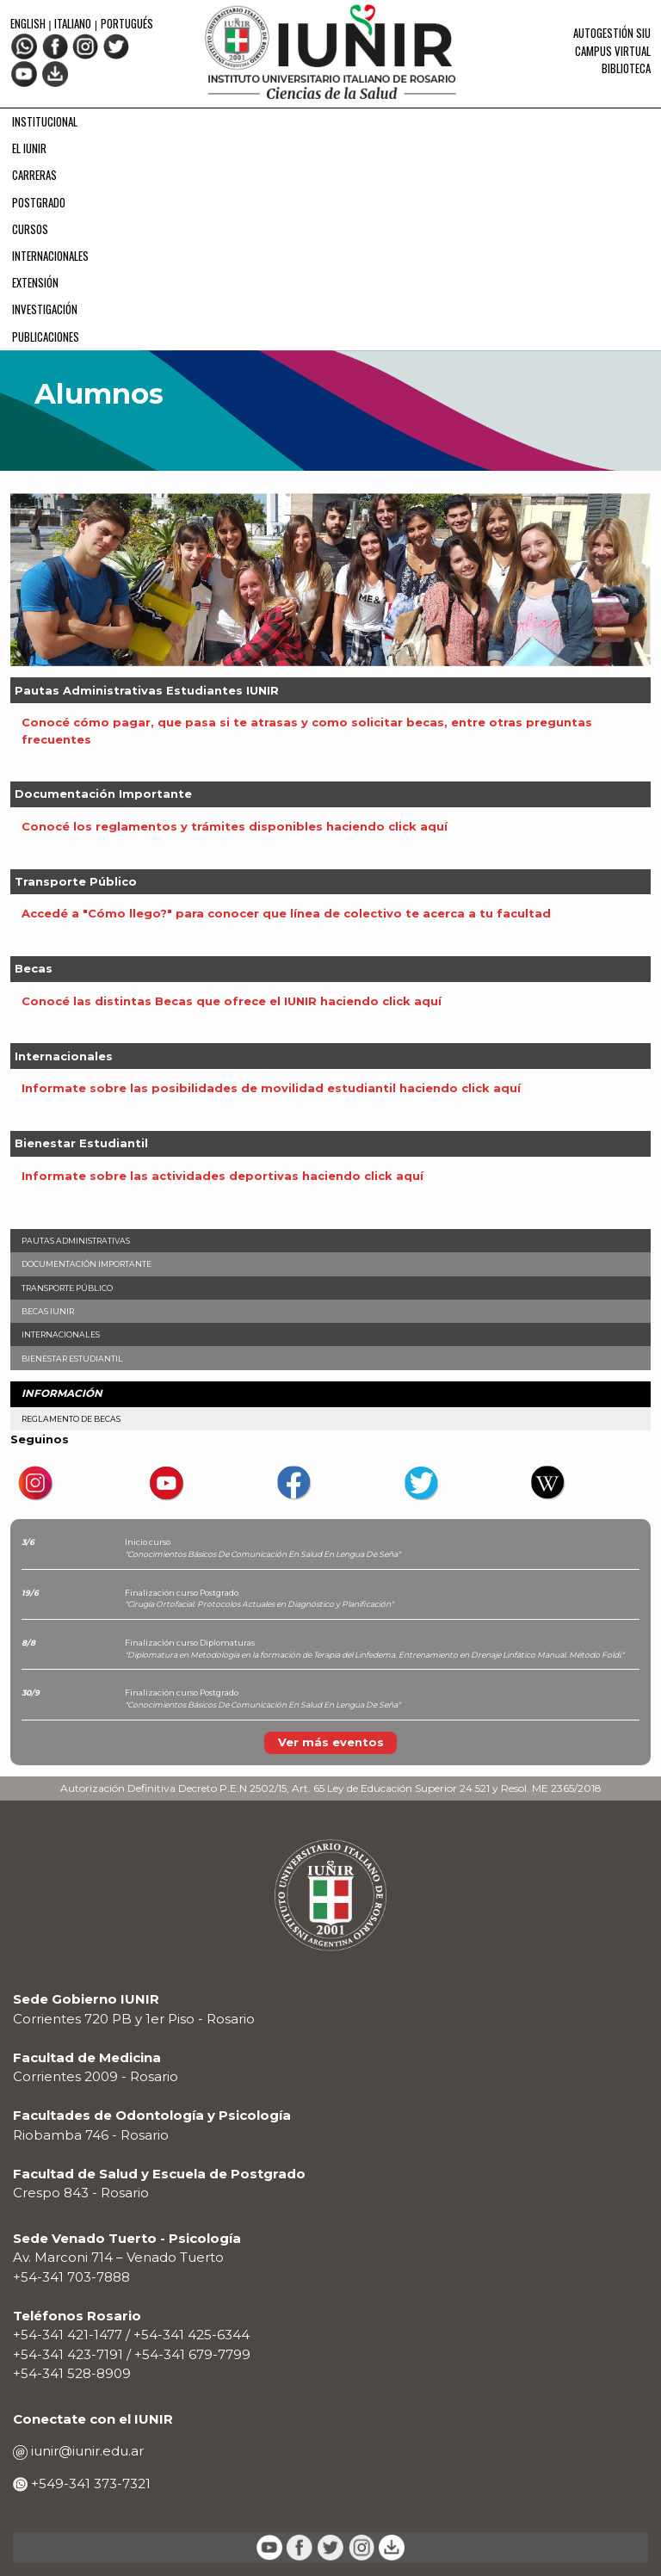 This screenshot has width=661, height=2576. I want to click on Becas IUNIR [menuitem], so click(48, 1311).